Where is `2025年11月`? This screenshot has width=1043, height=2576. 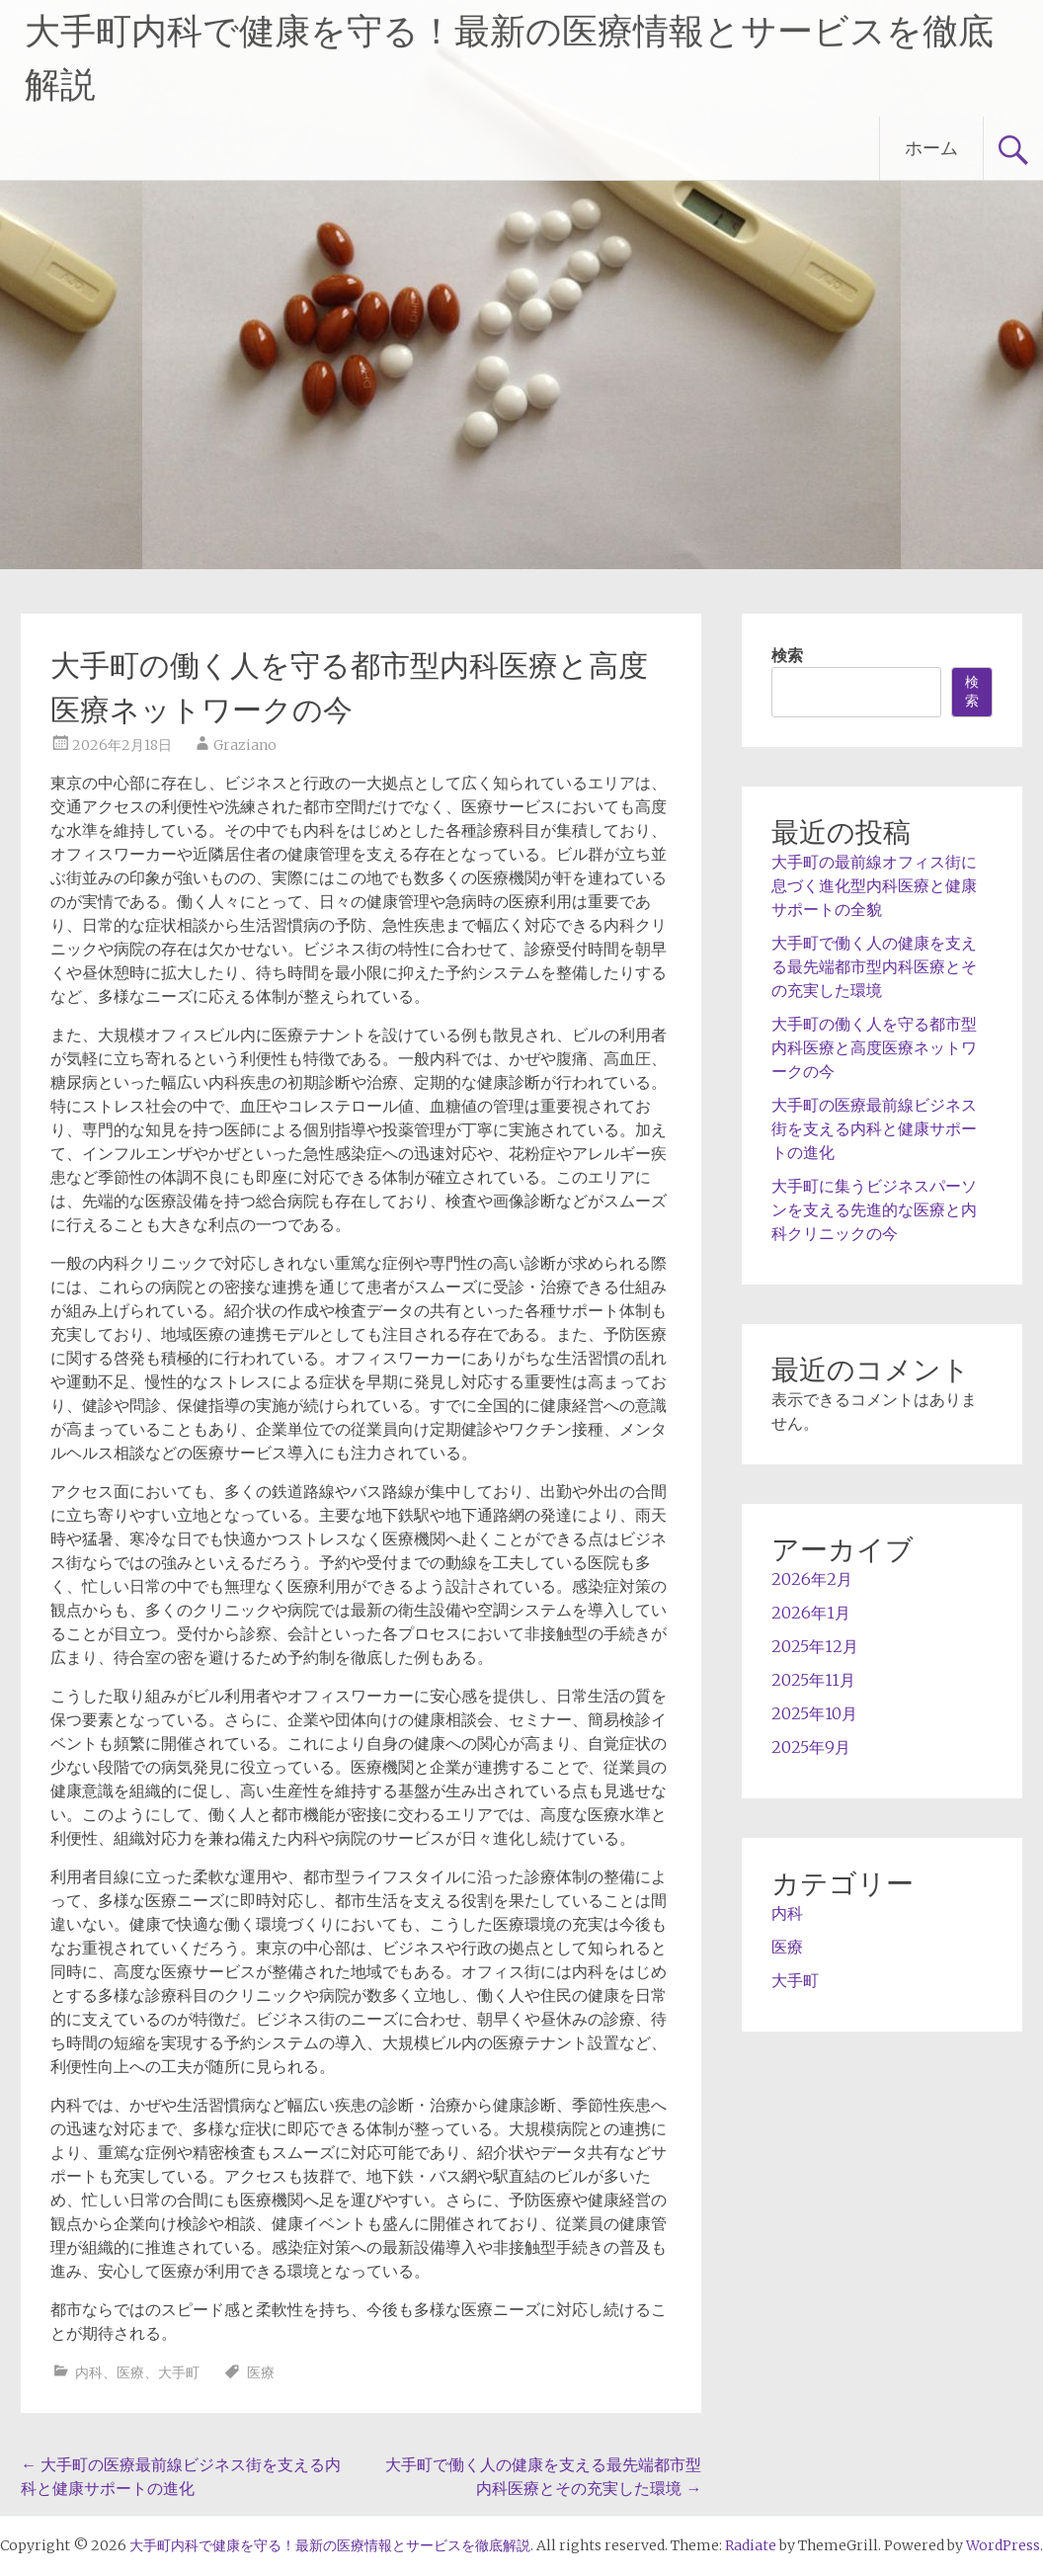
2025年11月 is located at coordinates (813, 1680).